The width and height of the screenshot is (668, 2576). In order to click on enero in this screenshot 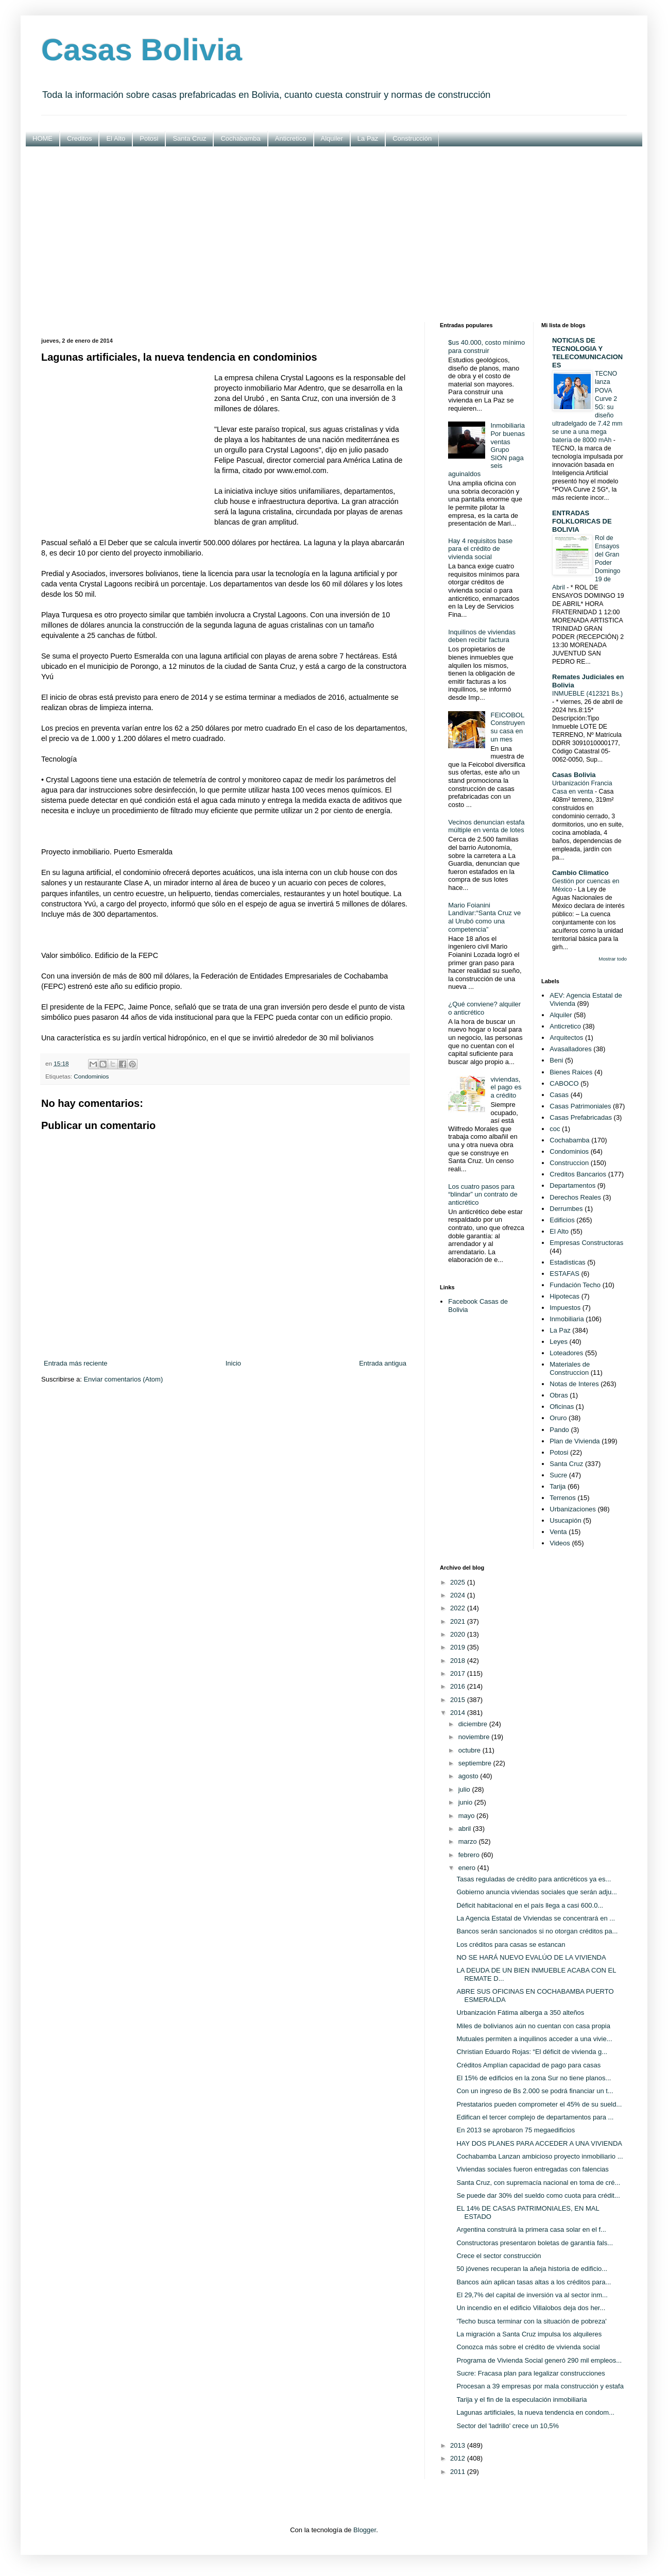, I will do `click(467, 1868)`.